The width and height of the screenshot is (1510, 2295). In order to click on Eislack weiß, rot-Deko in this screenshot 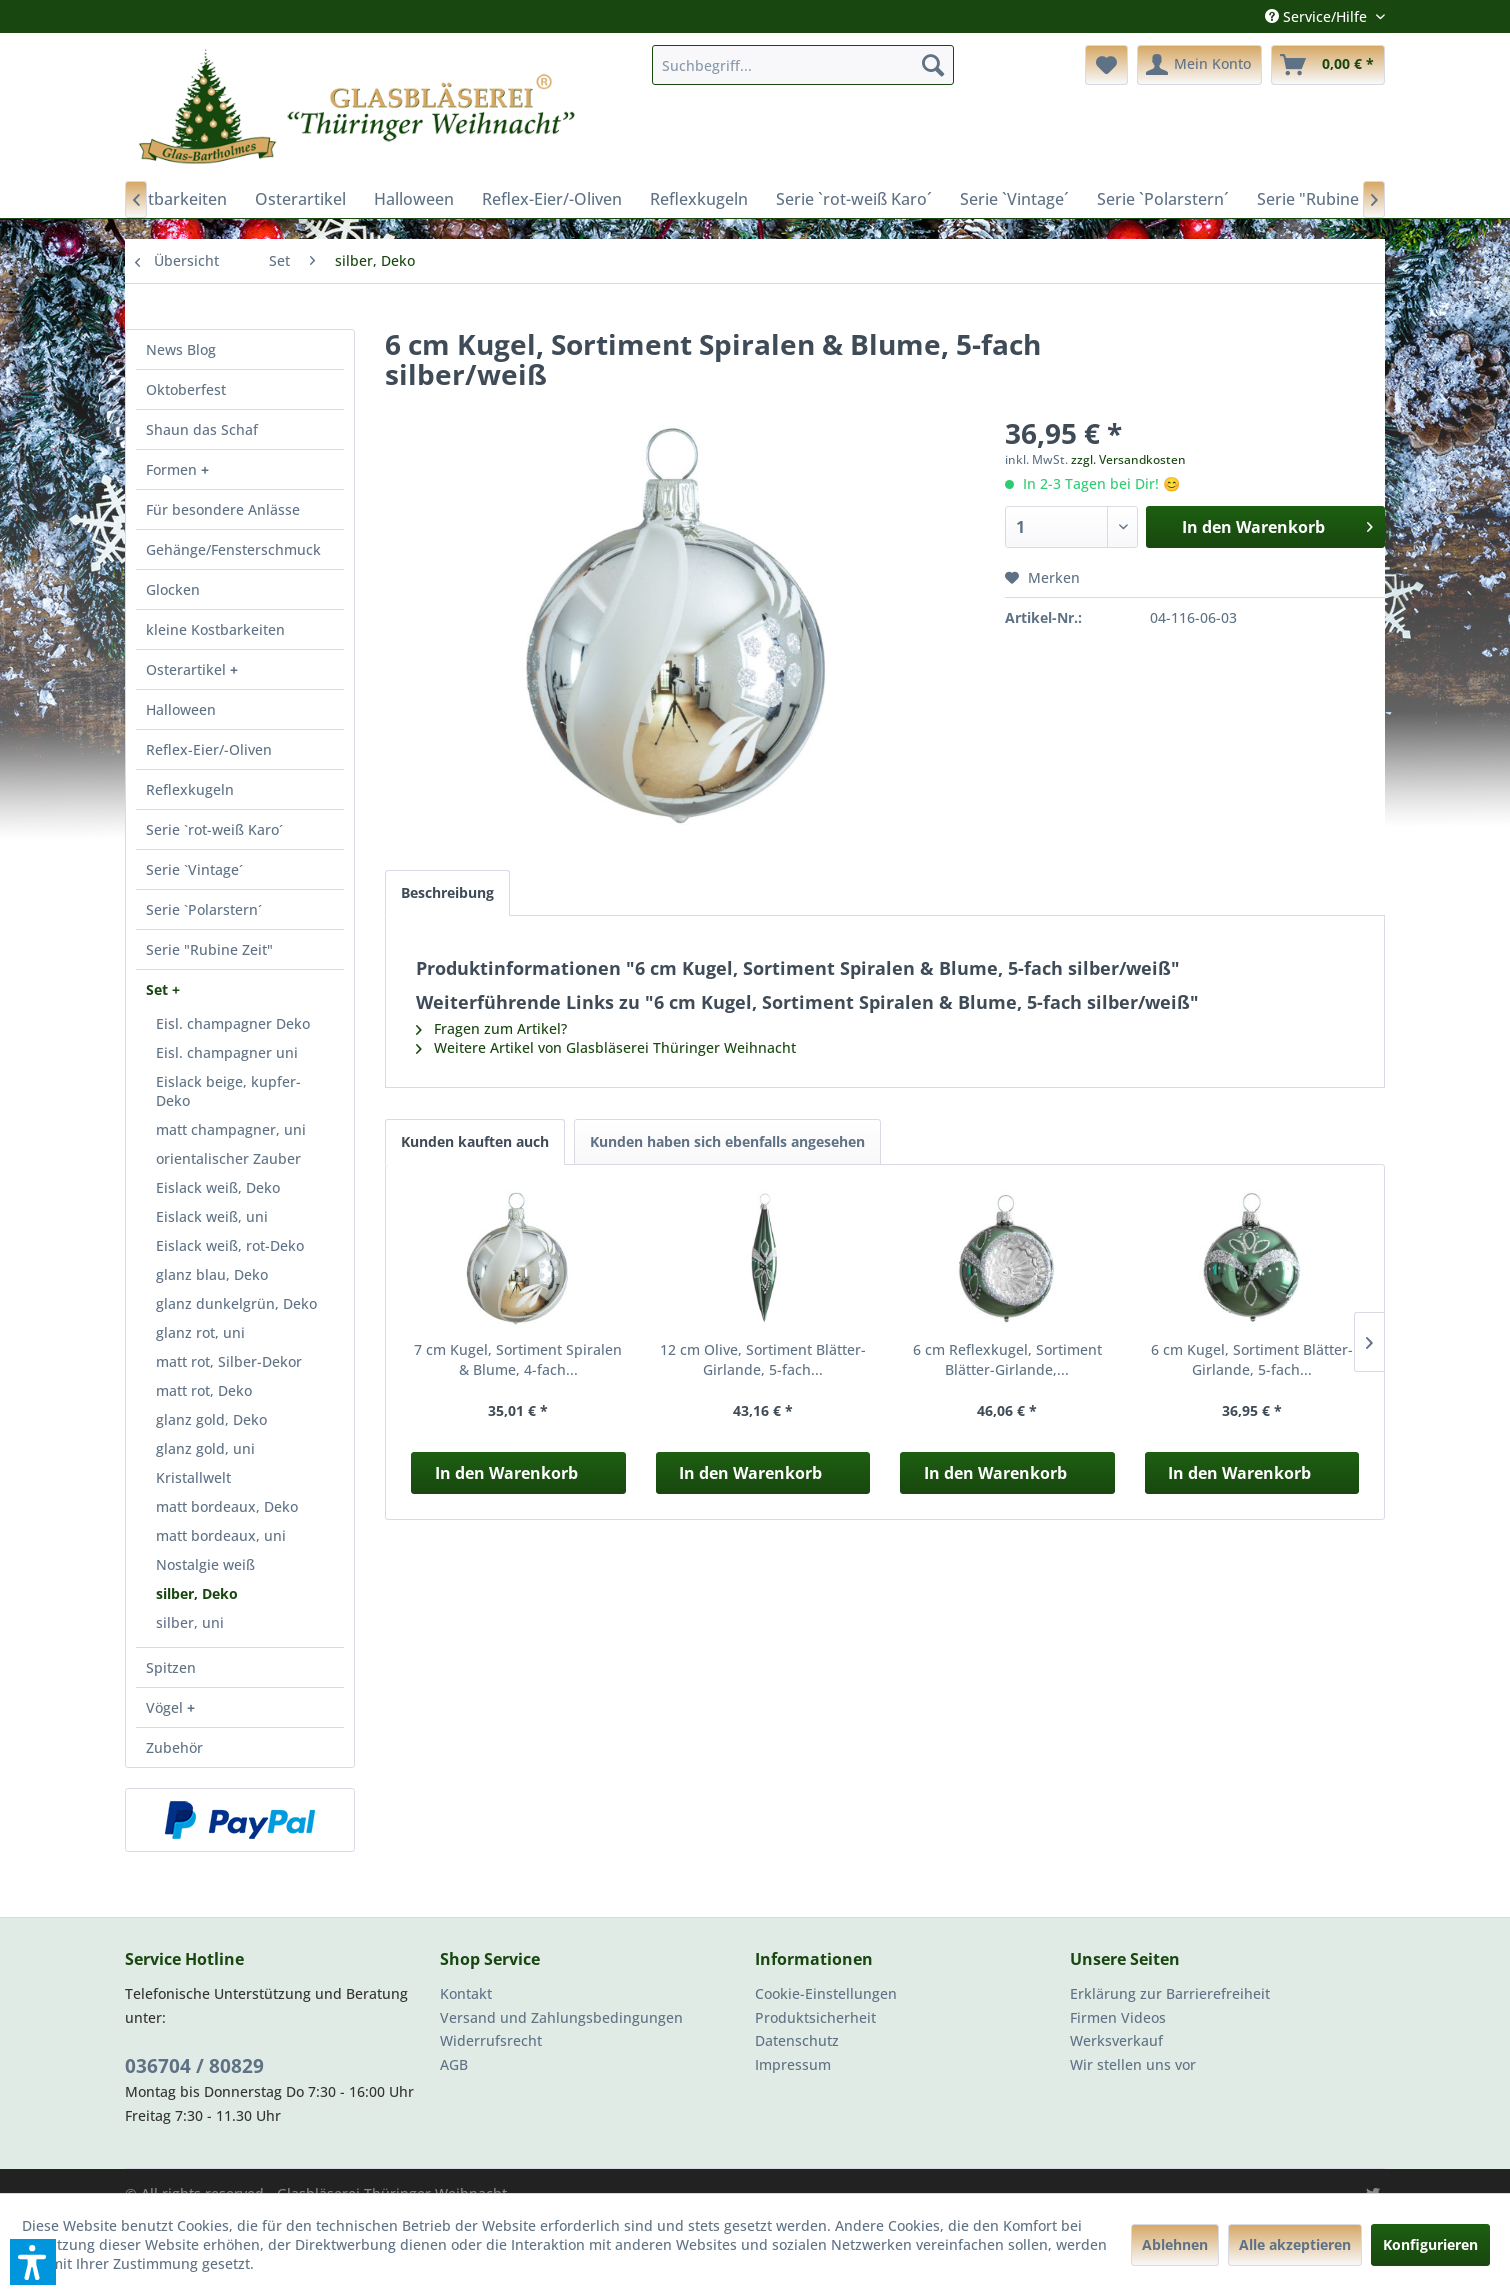, I will do `click(230, 1245)`.